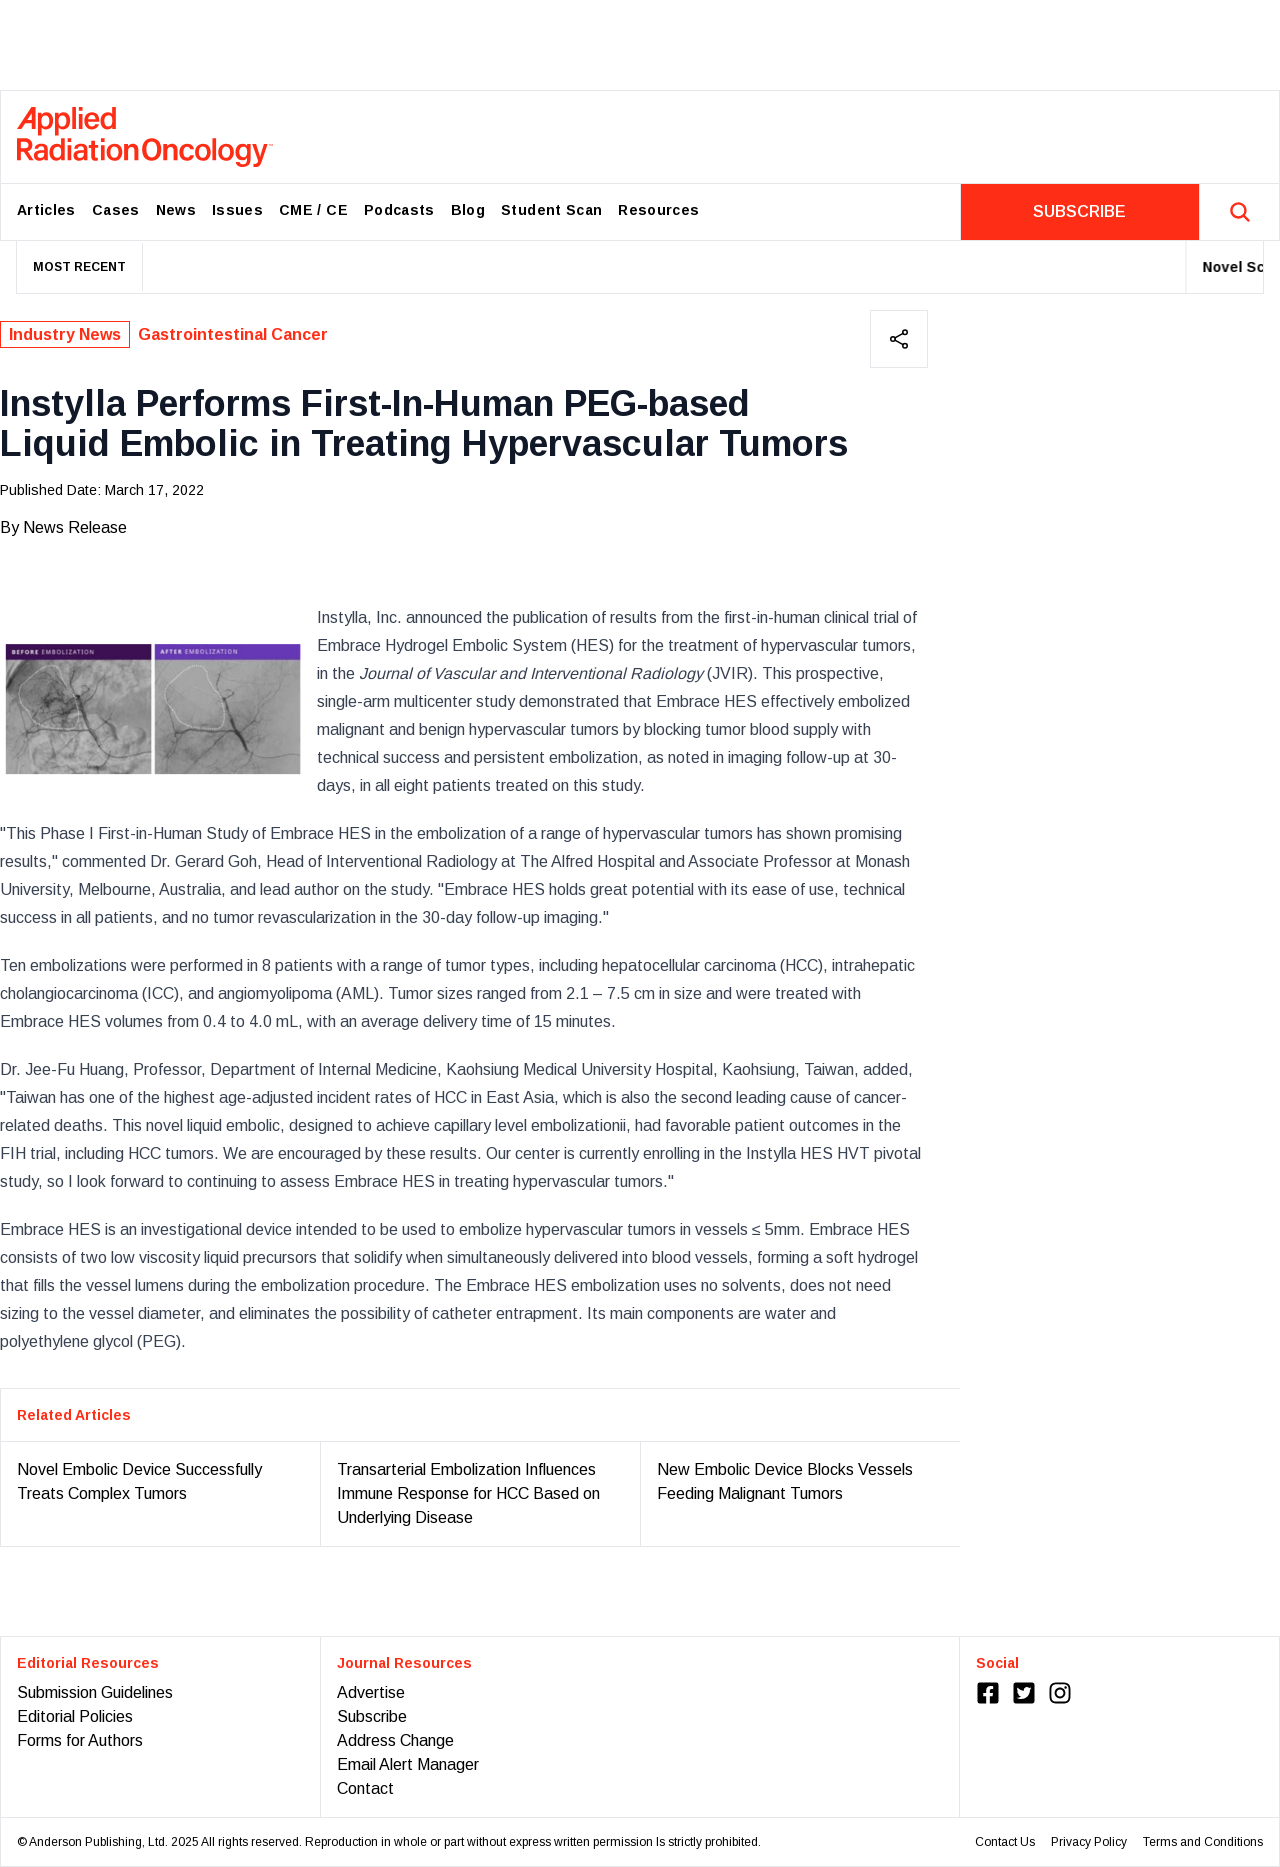  I want to click on Resources, so click(658, 210).